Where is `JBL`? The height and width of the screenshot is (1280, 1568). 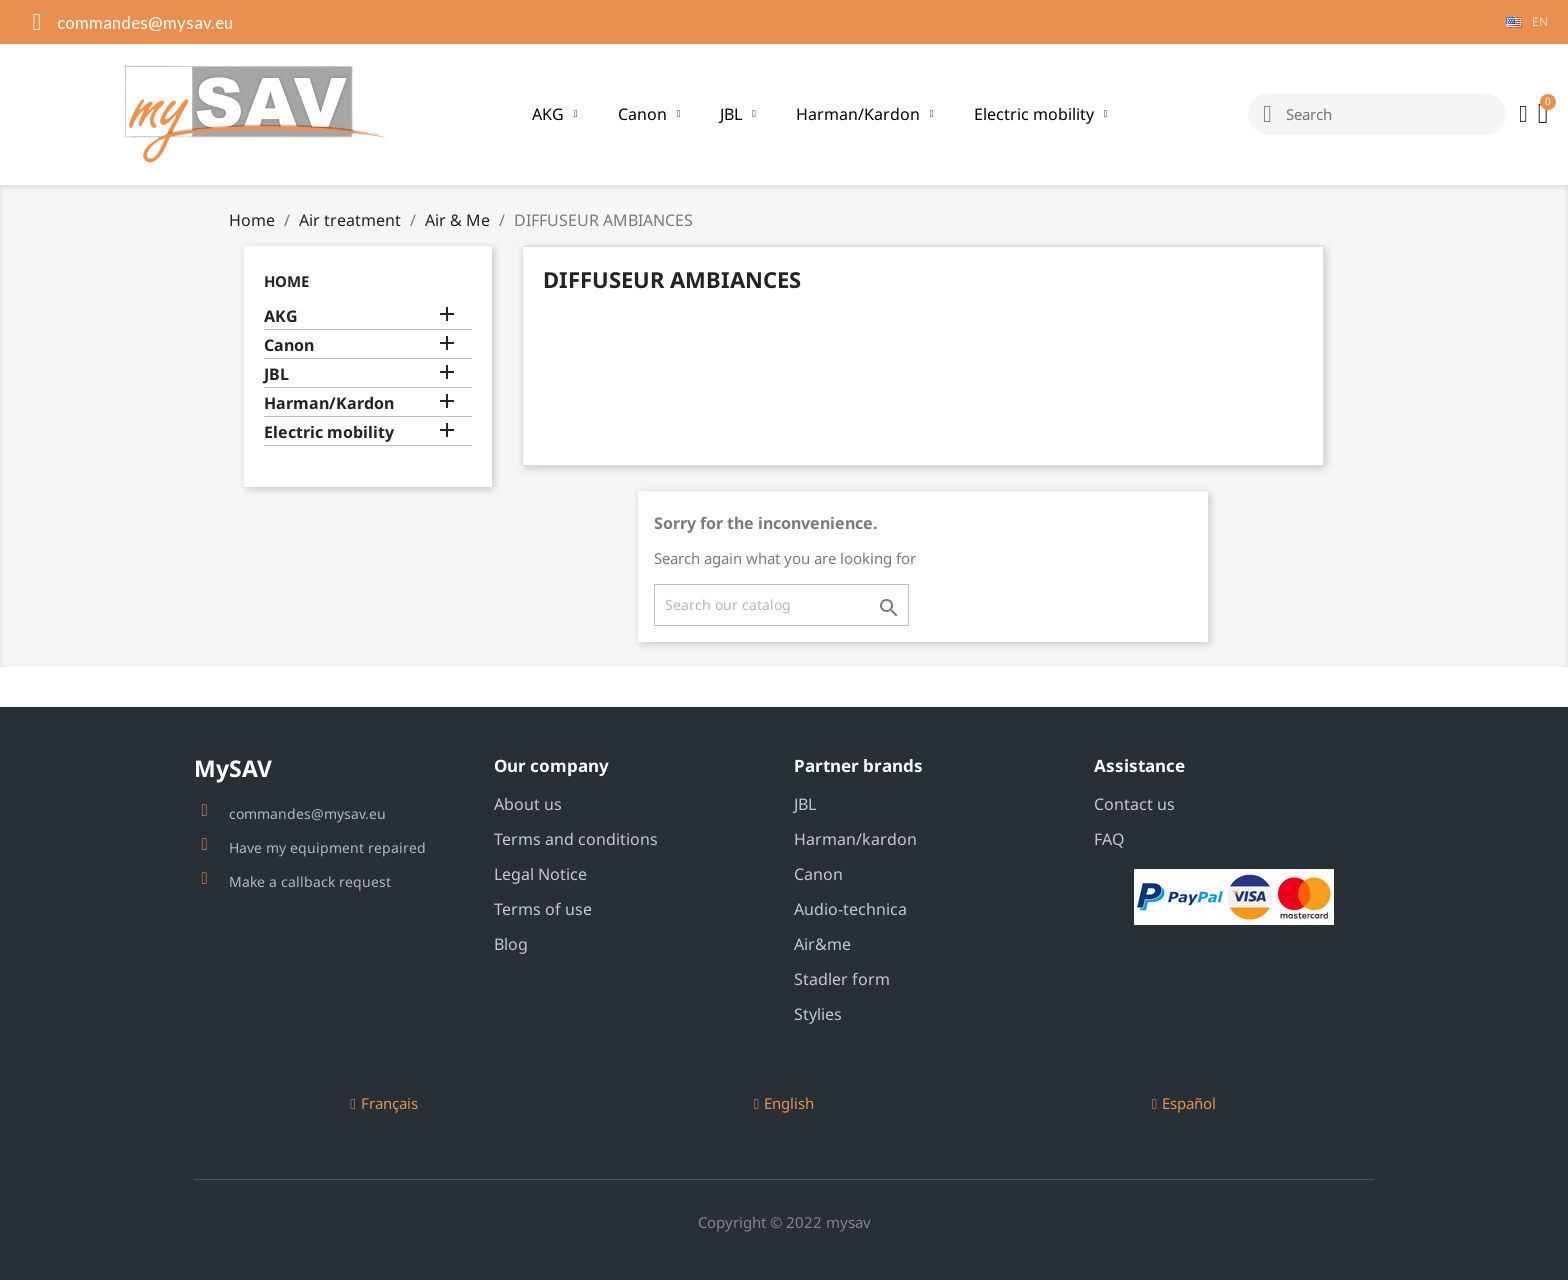 JBL is located at coordinates (738, 114).